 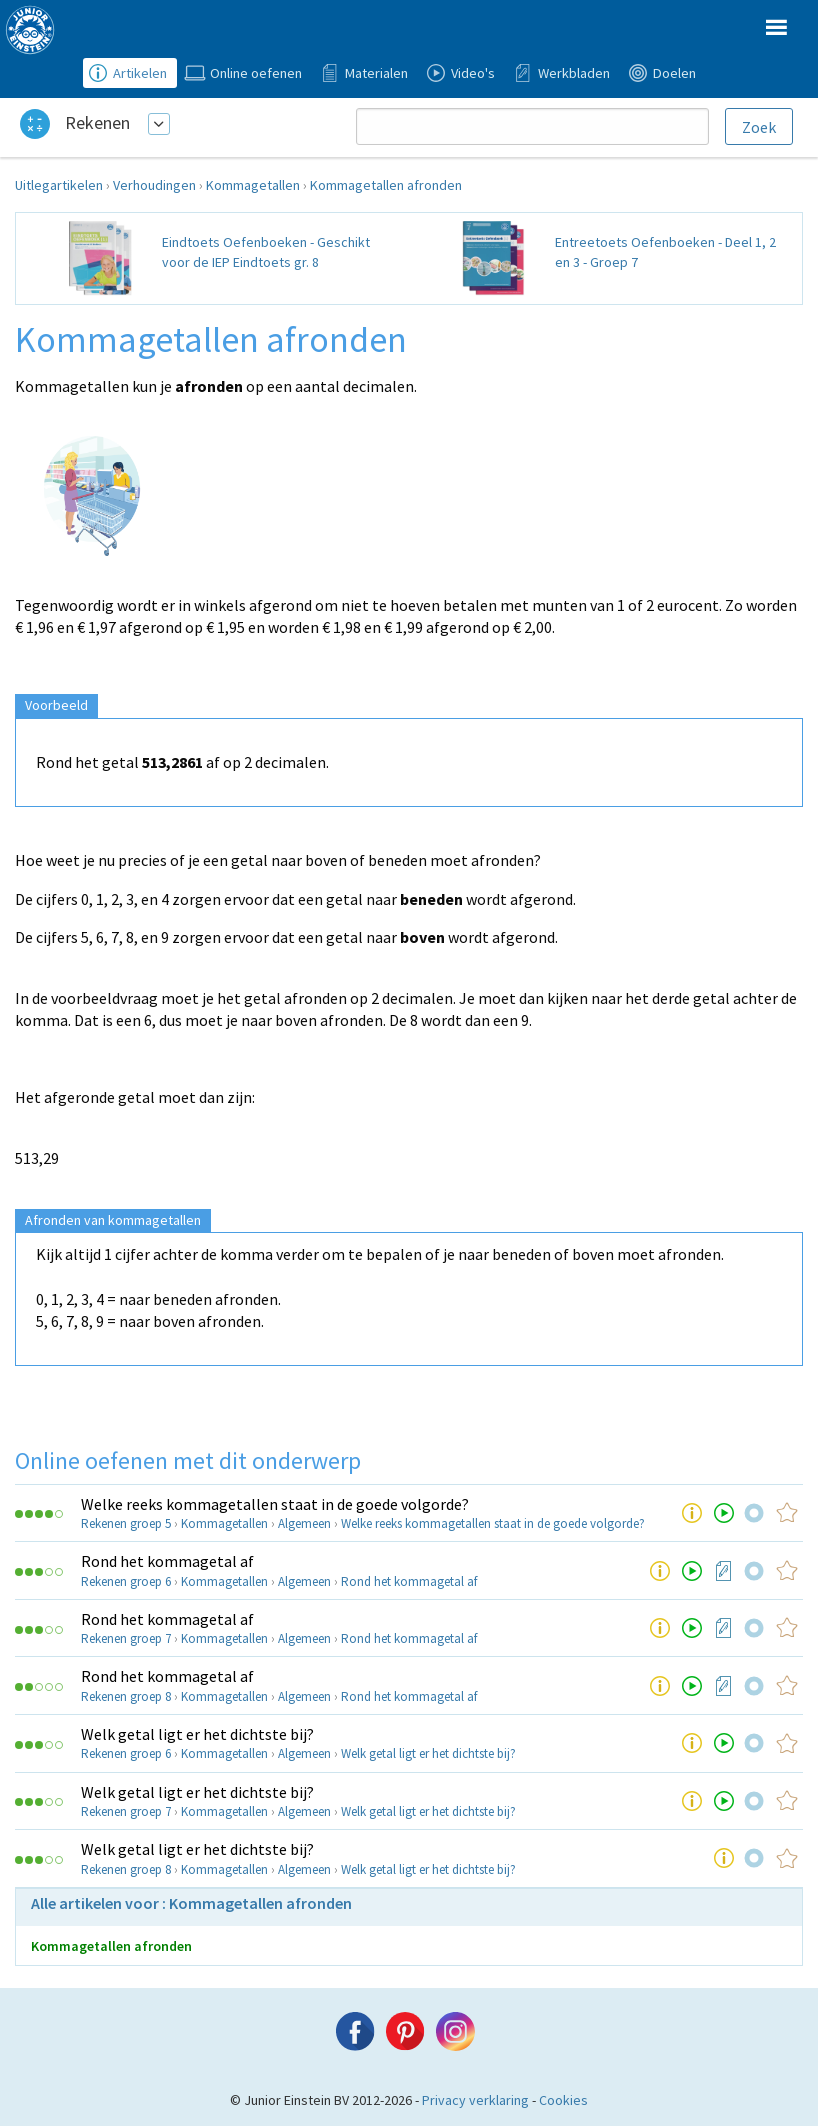 What do you see at coordinates (97, 122) in the screenshot?
I see `Rekenen` at bounding box center [97, 122].